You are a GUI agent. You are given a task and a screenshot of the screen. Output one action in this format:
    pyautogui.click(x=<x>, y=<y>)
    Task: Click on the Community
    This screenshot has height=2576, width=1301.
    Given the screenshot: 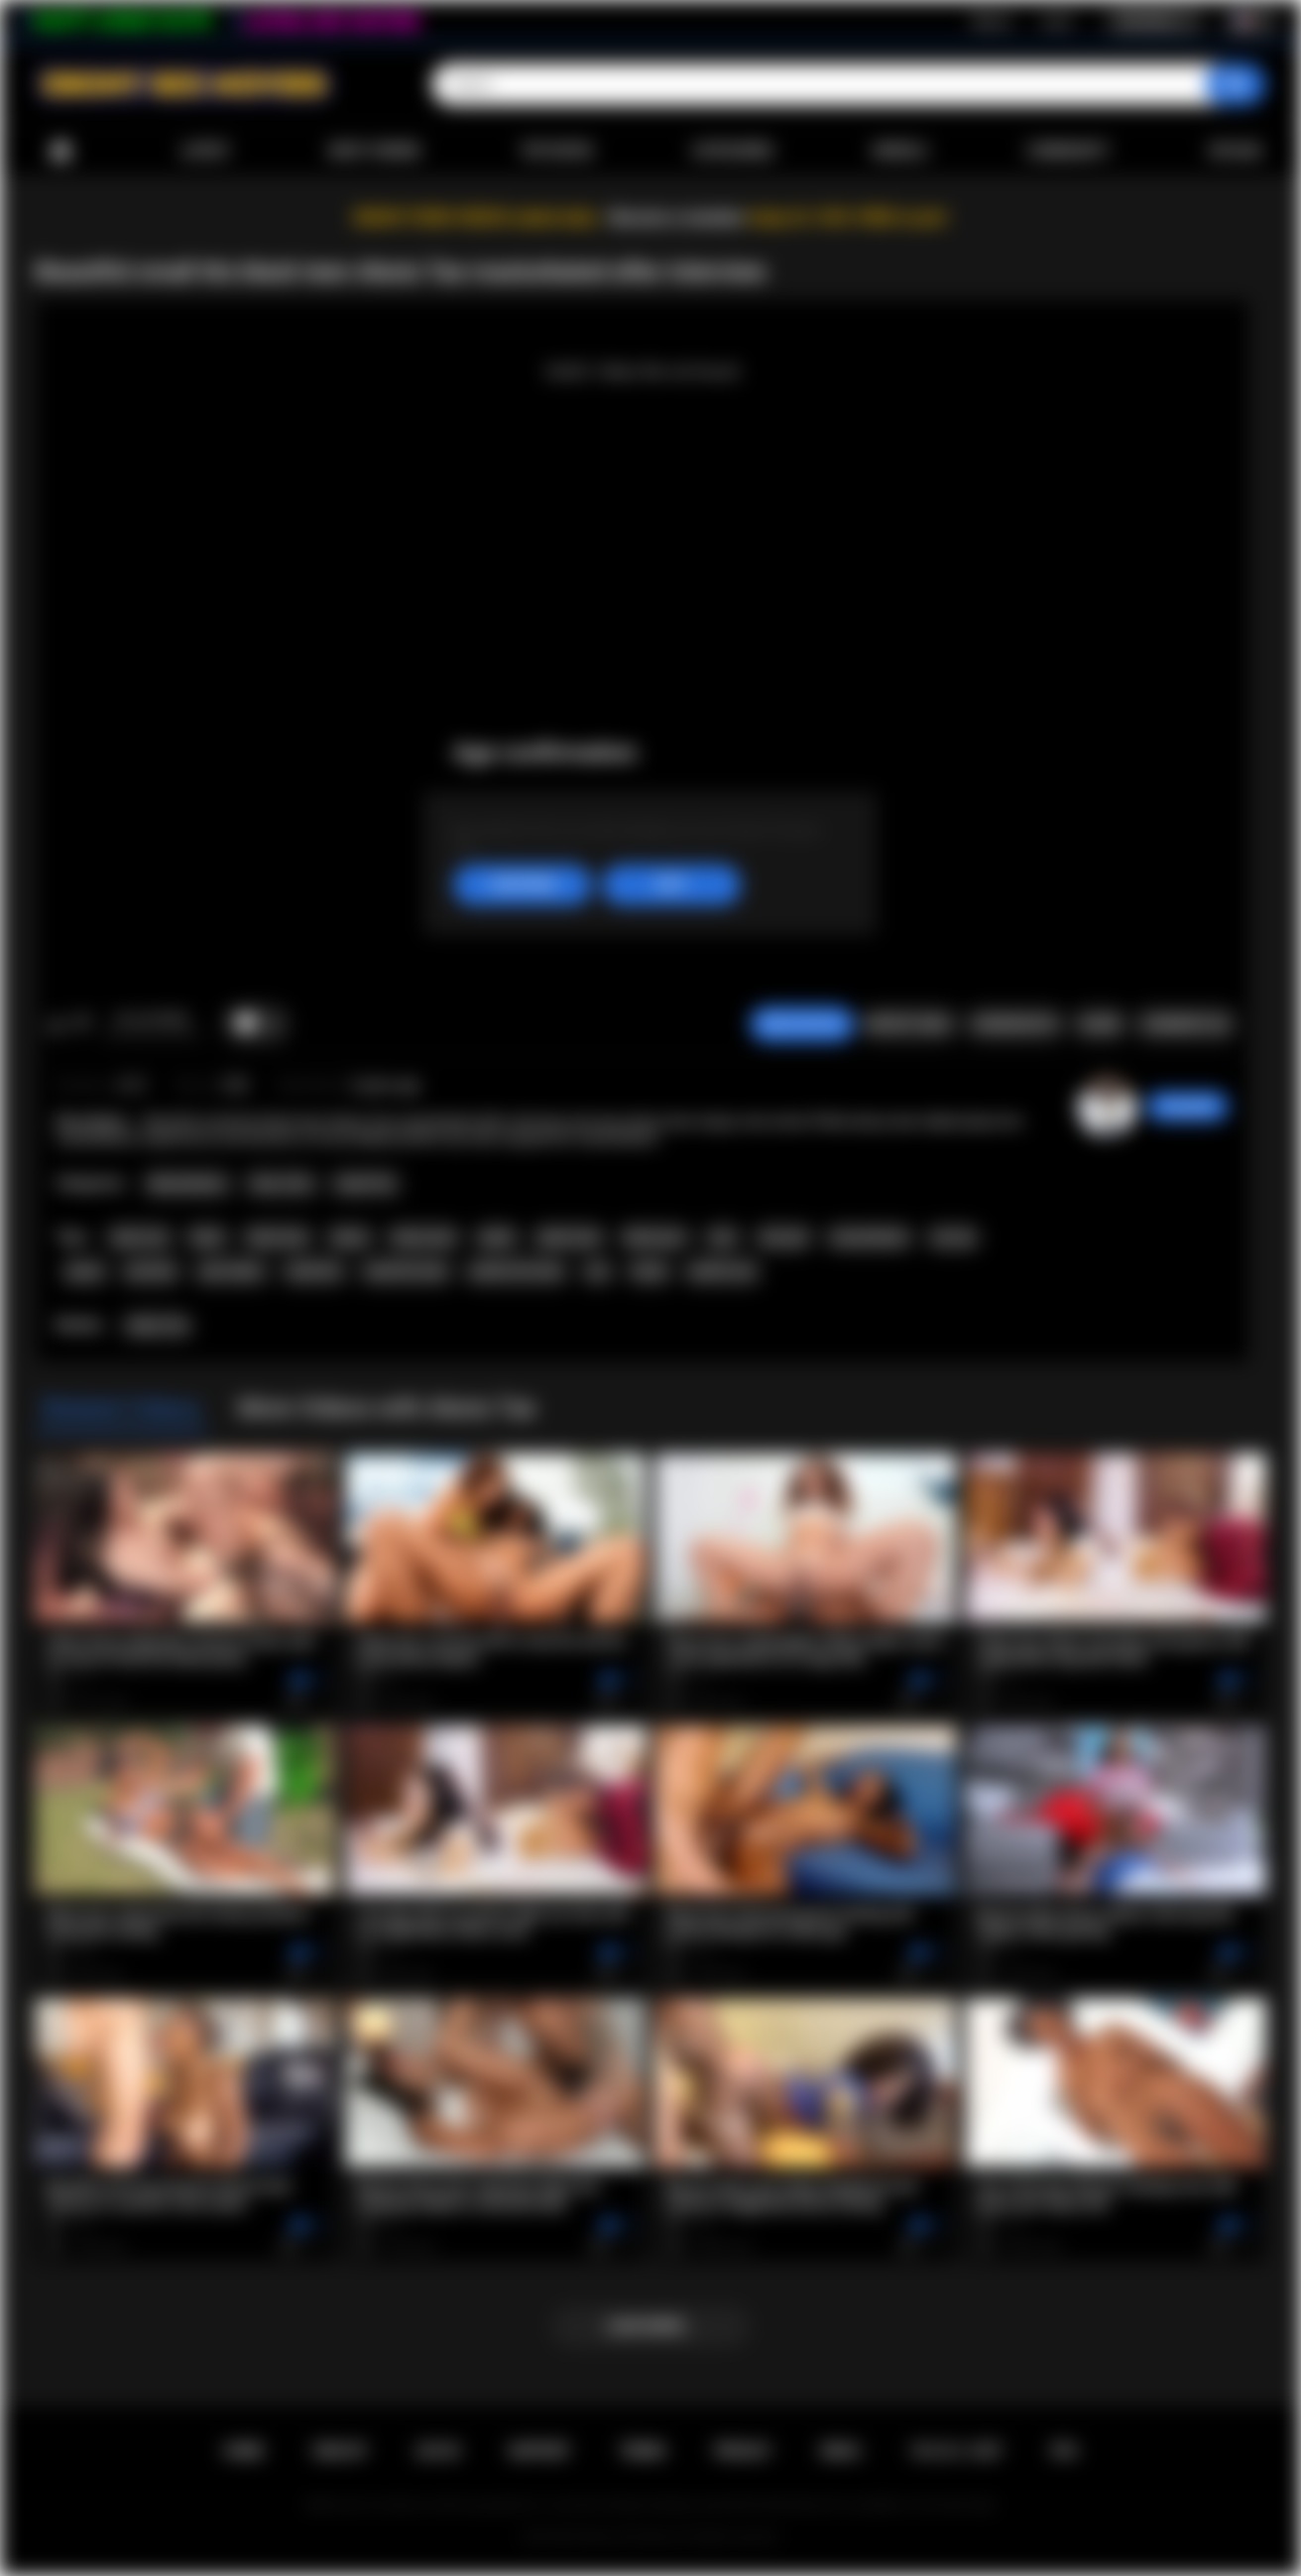 What is the action you would take?
    pyautogui.click(x=1067, y=151)
    